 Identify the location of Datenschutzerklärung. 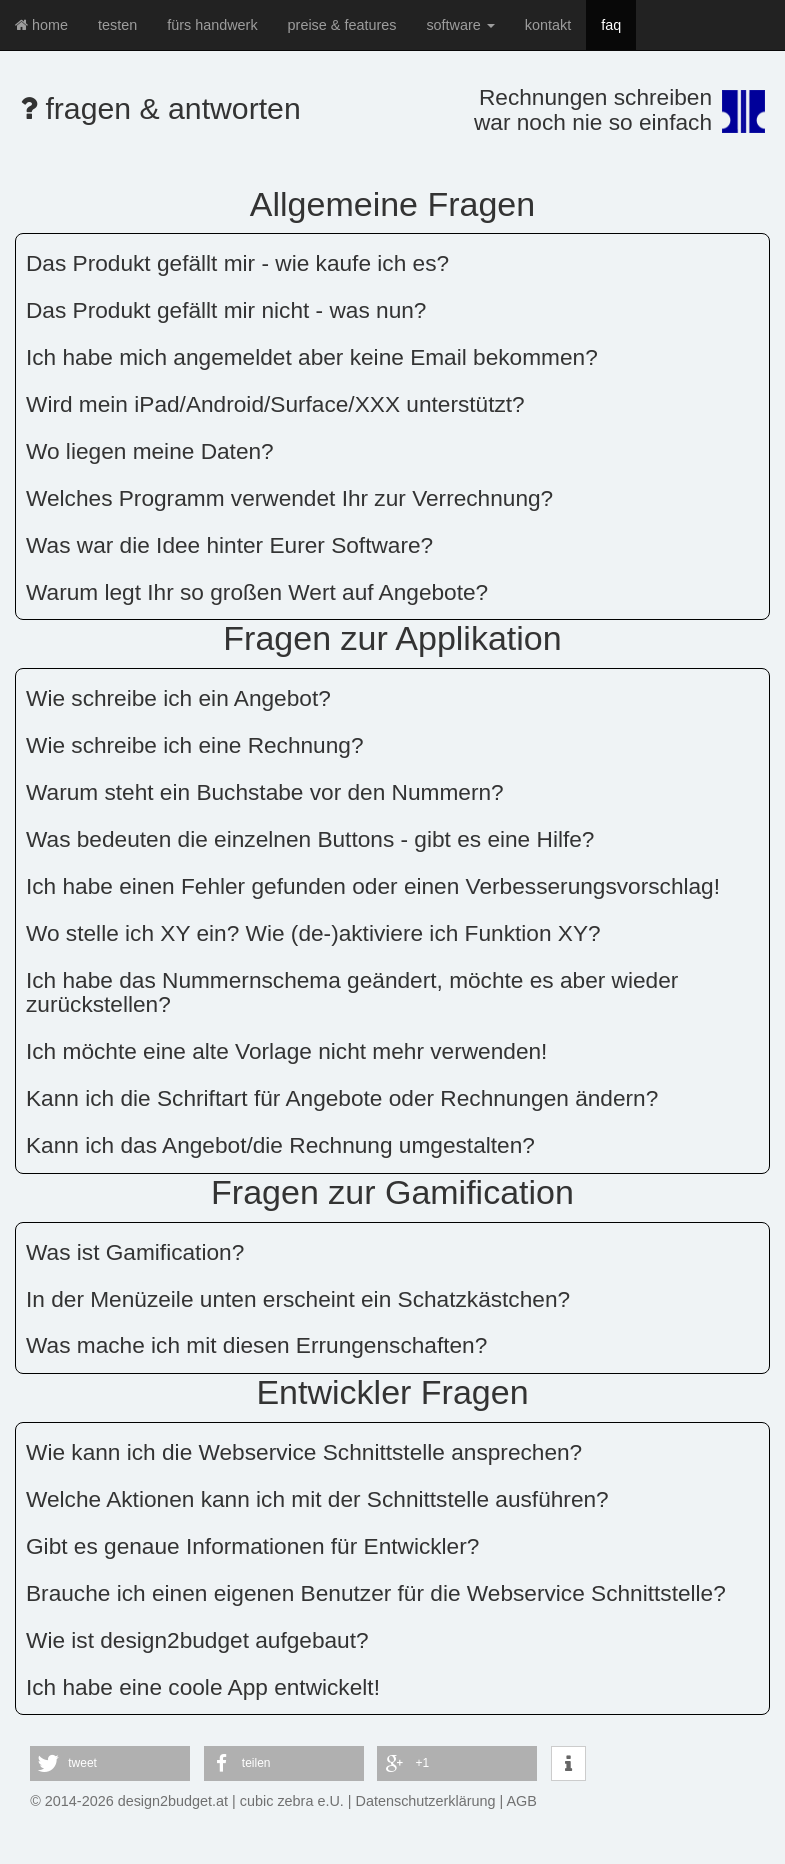
(426, 1801).